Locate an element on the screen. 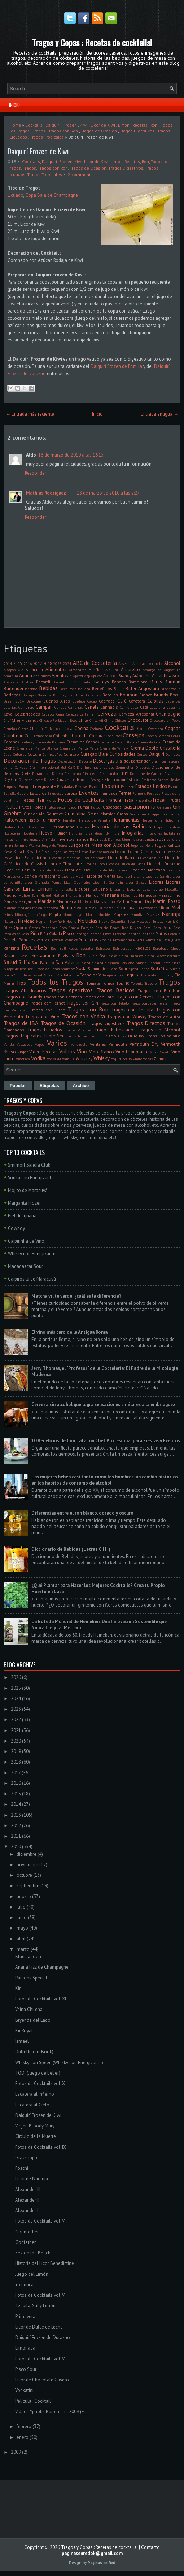 The width and height of the screenshot is (184, 2576). Mango is located at coordinates (92, 895).